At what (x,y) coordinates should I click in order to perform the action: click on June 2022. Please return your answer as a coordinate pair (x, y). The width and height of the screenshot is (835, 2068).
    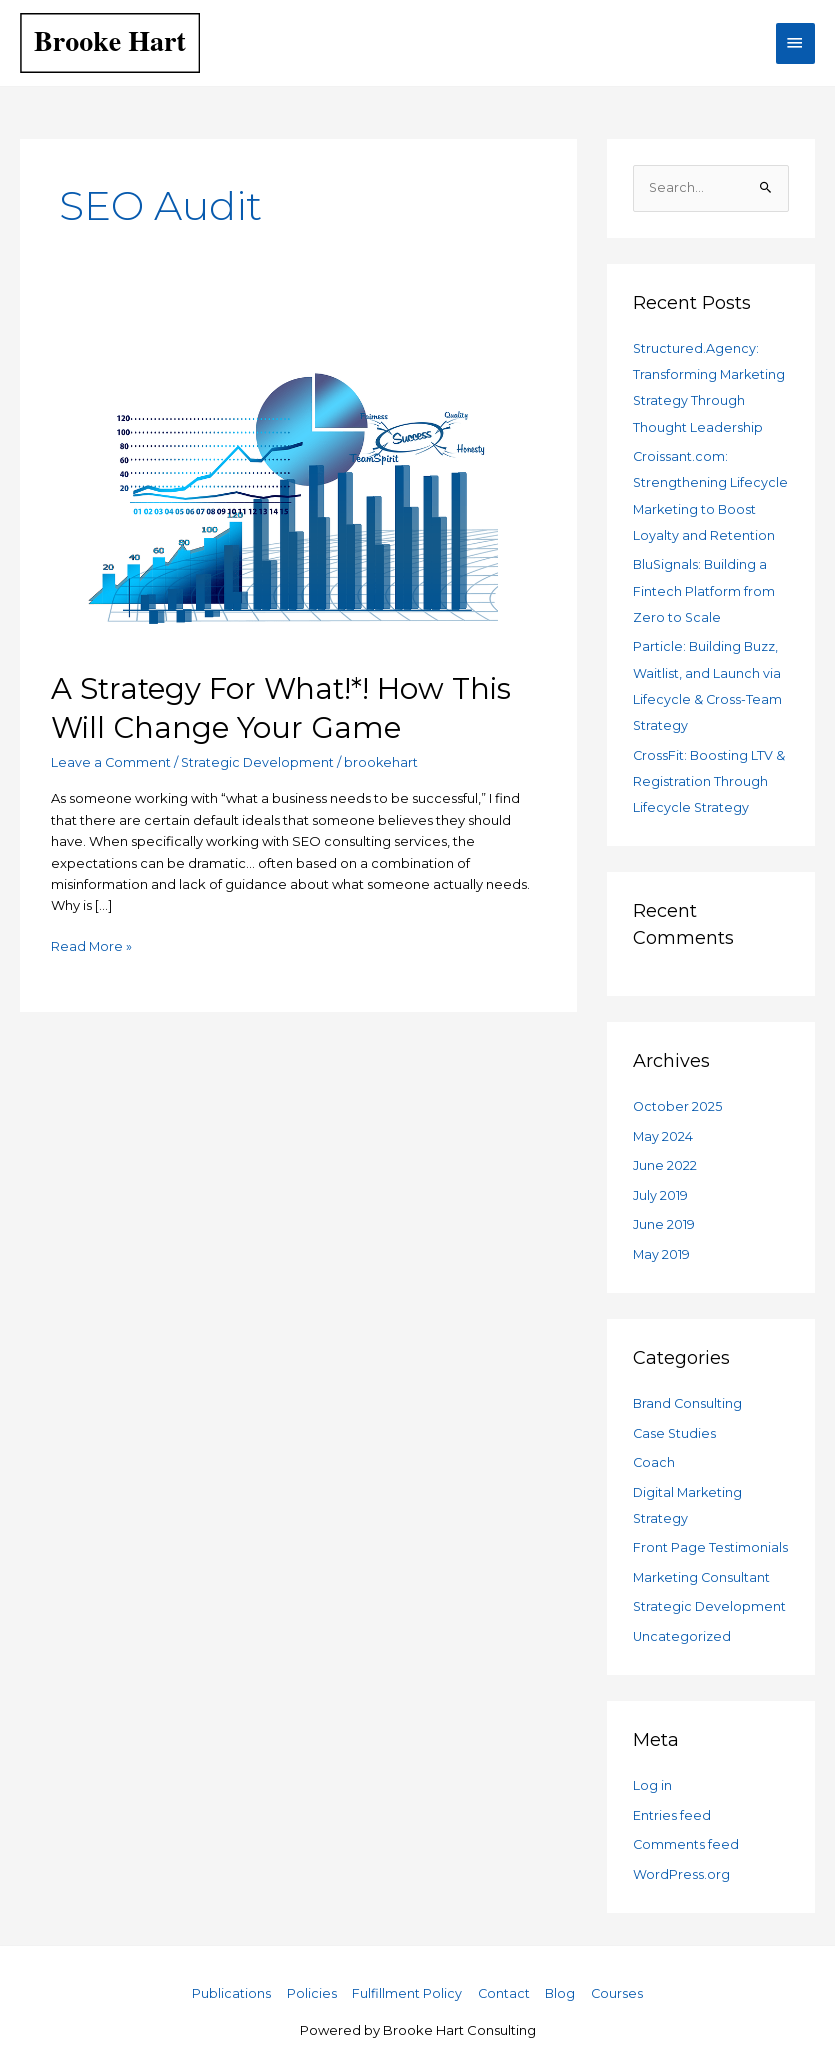
    Looking at the image, I should click on (665, 1161).